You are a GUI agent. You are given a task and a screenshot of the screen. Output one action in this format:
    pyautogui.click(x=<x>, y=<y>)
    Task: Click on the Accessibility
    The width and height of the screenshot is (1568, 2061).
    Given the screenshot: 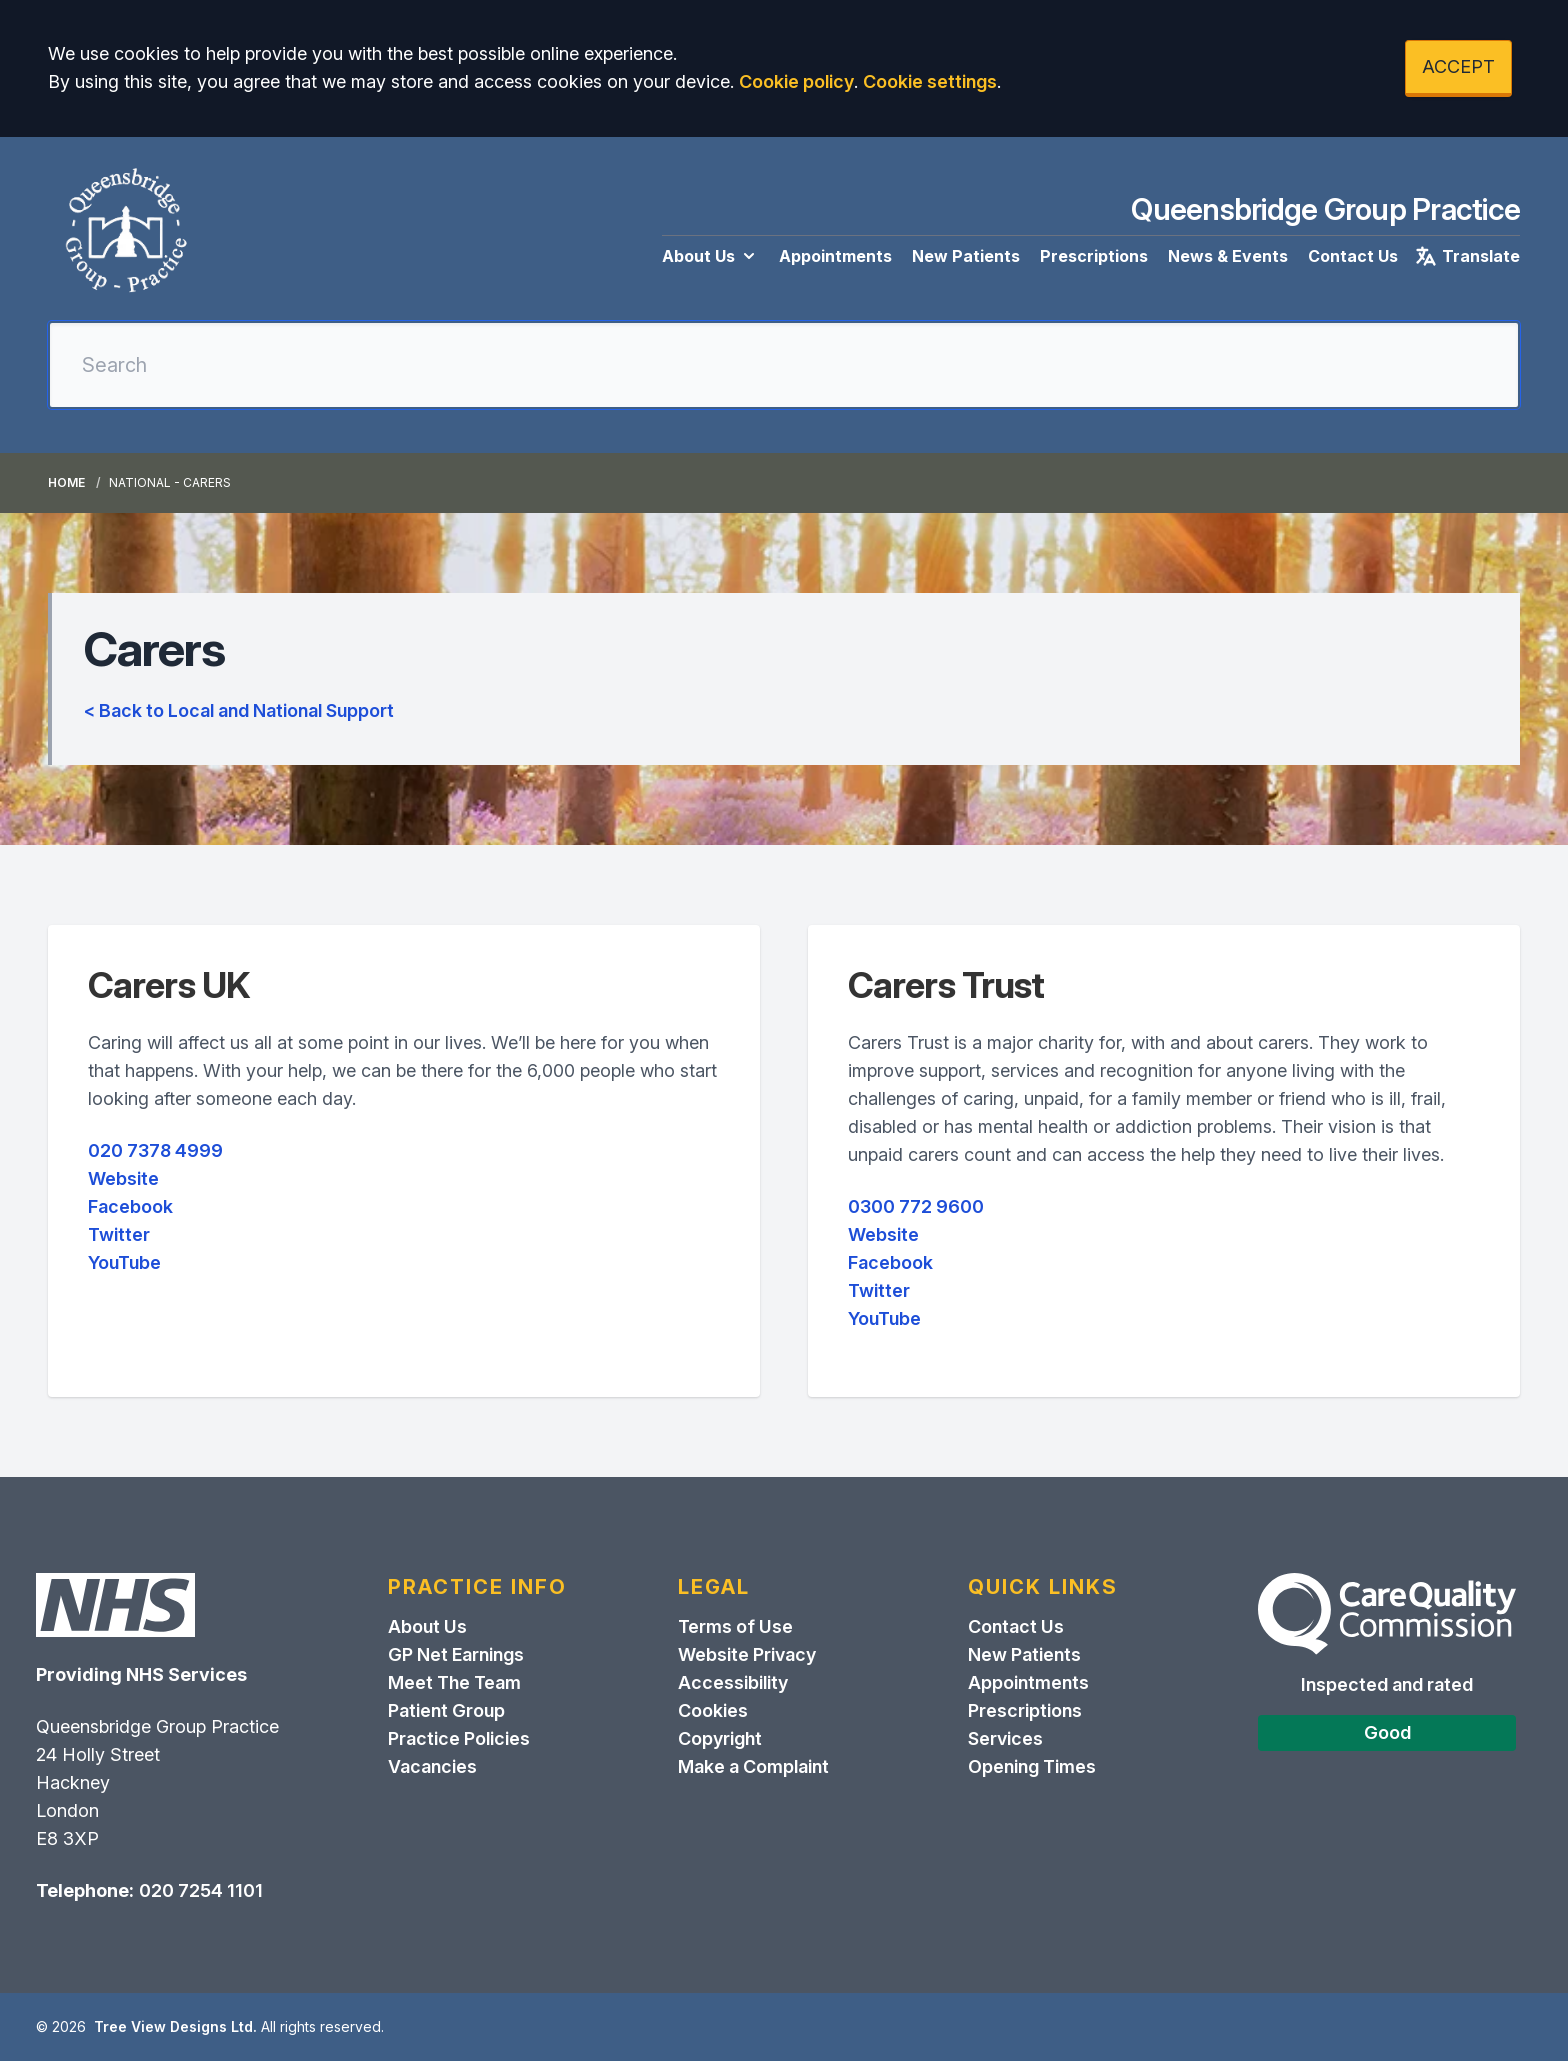 What is the action you would take?
    pyautogui.click(x=733, y=1682)
    